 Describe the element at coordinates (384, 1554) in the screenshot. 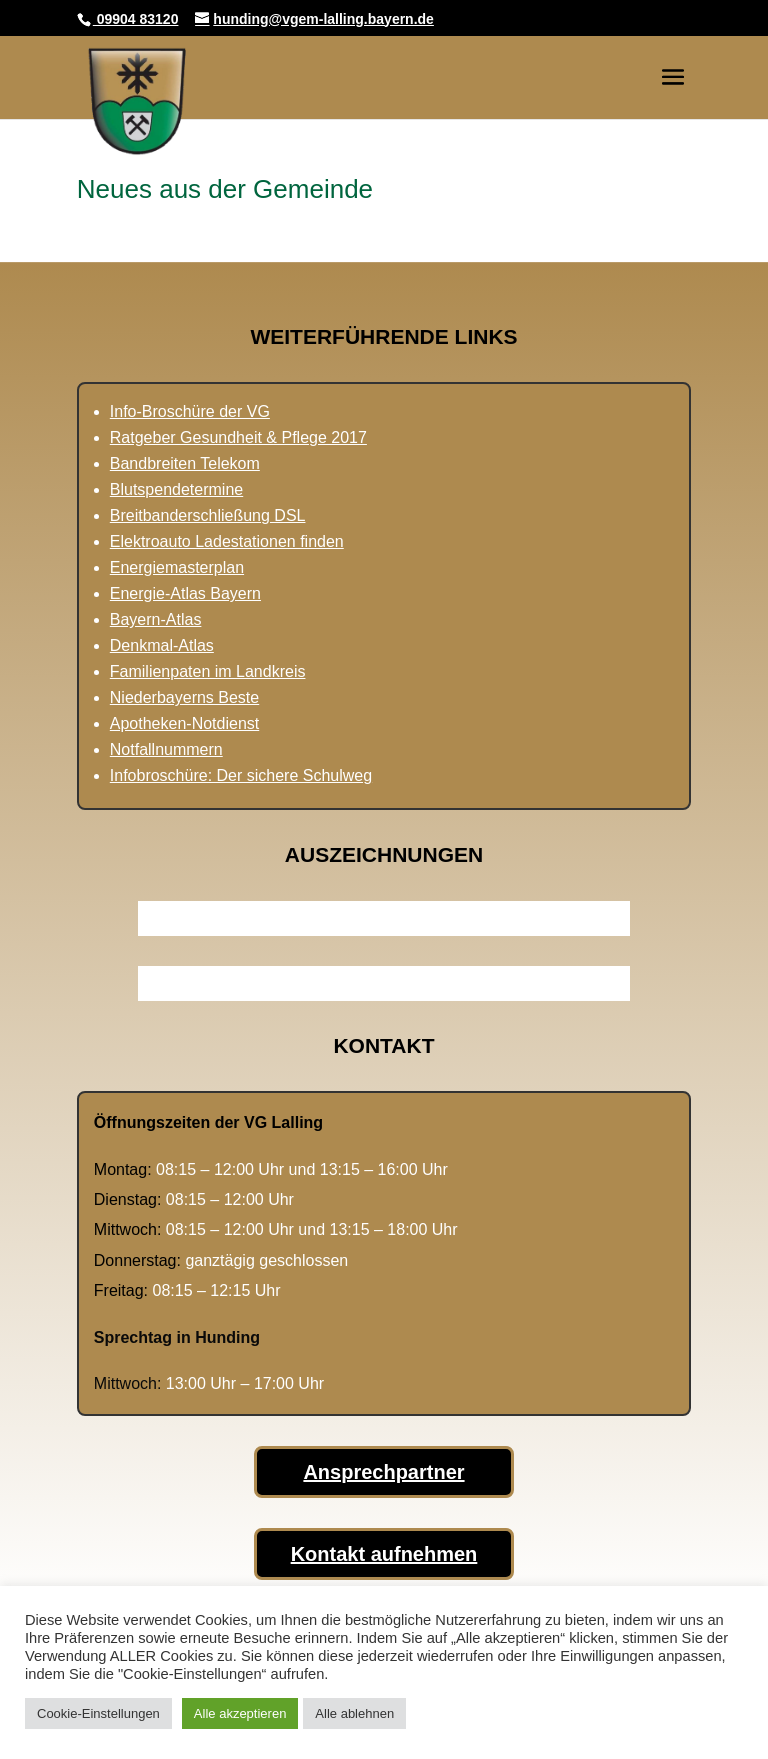

I see `Kontakt aufnehmen` at that location.